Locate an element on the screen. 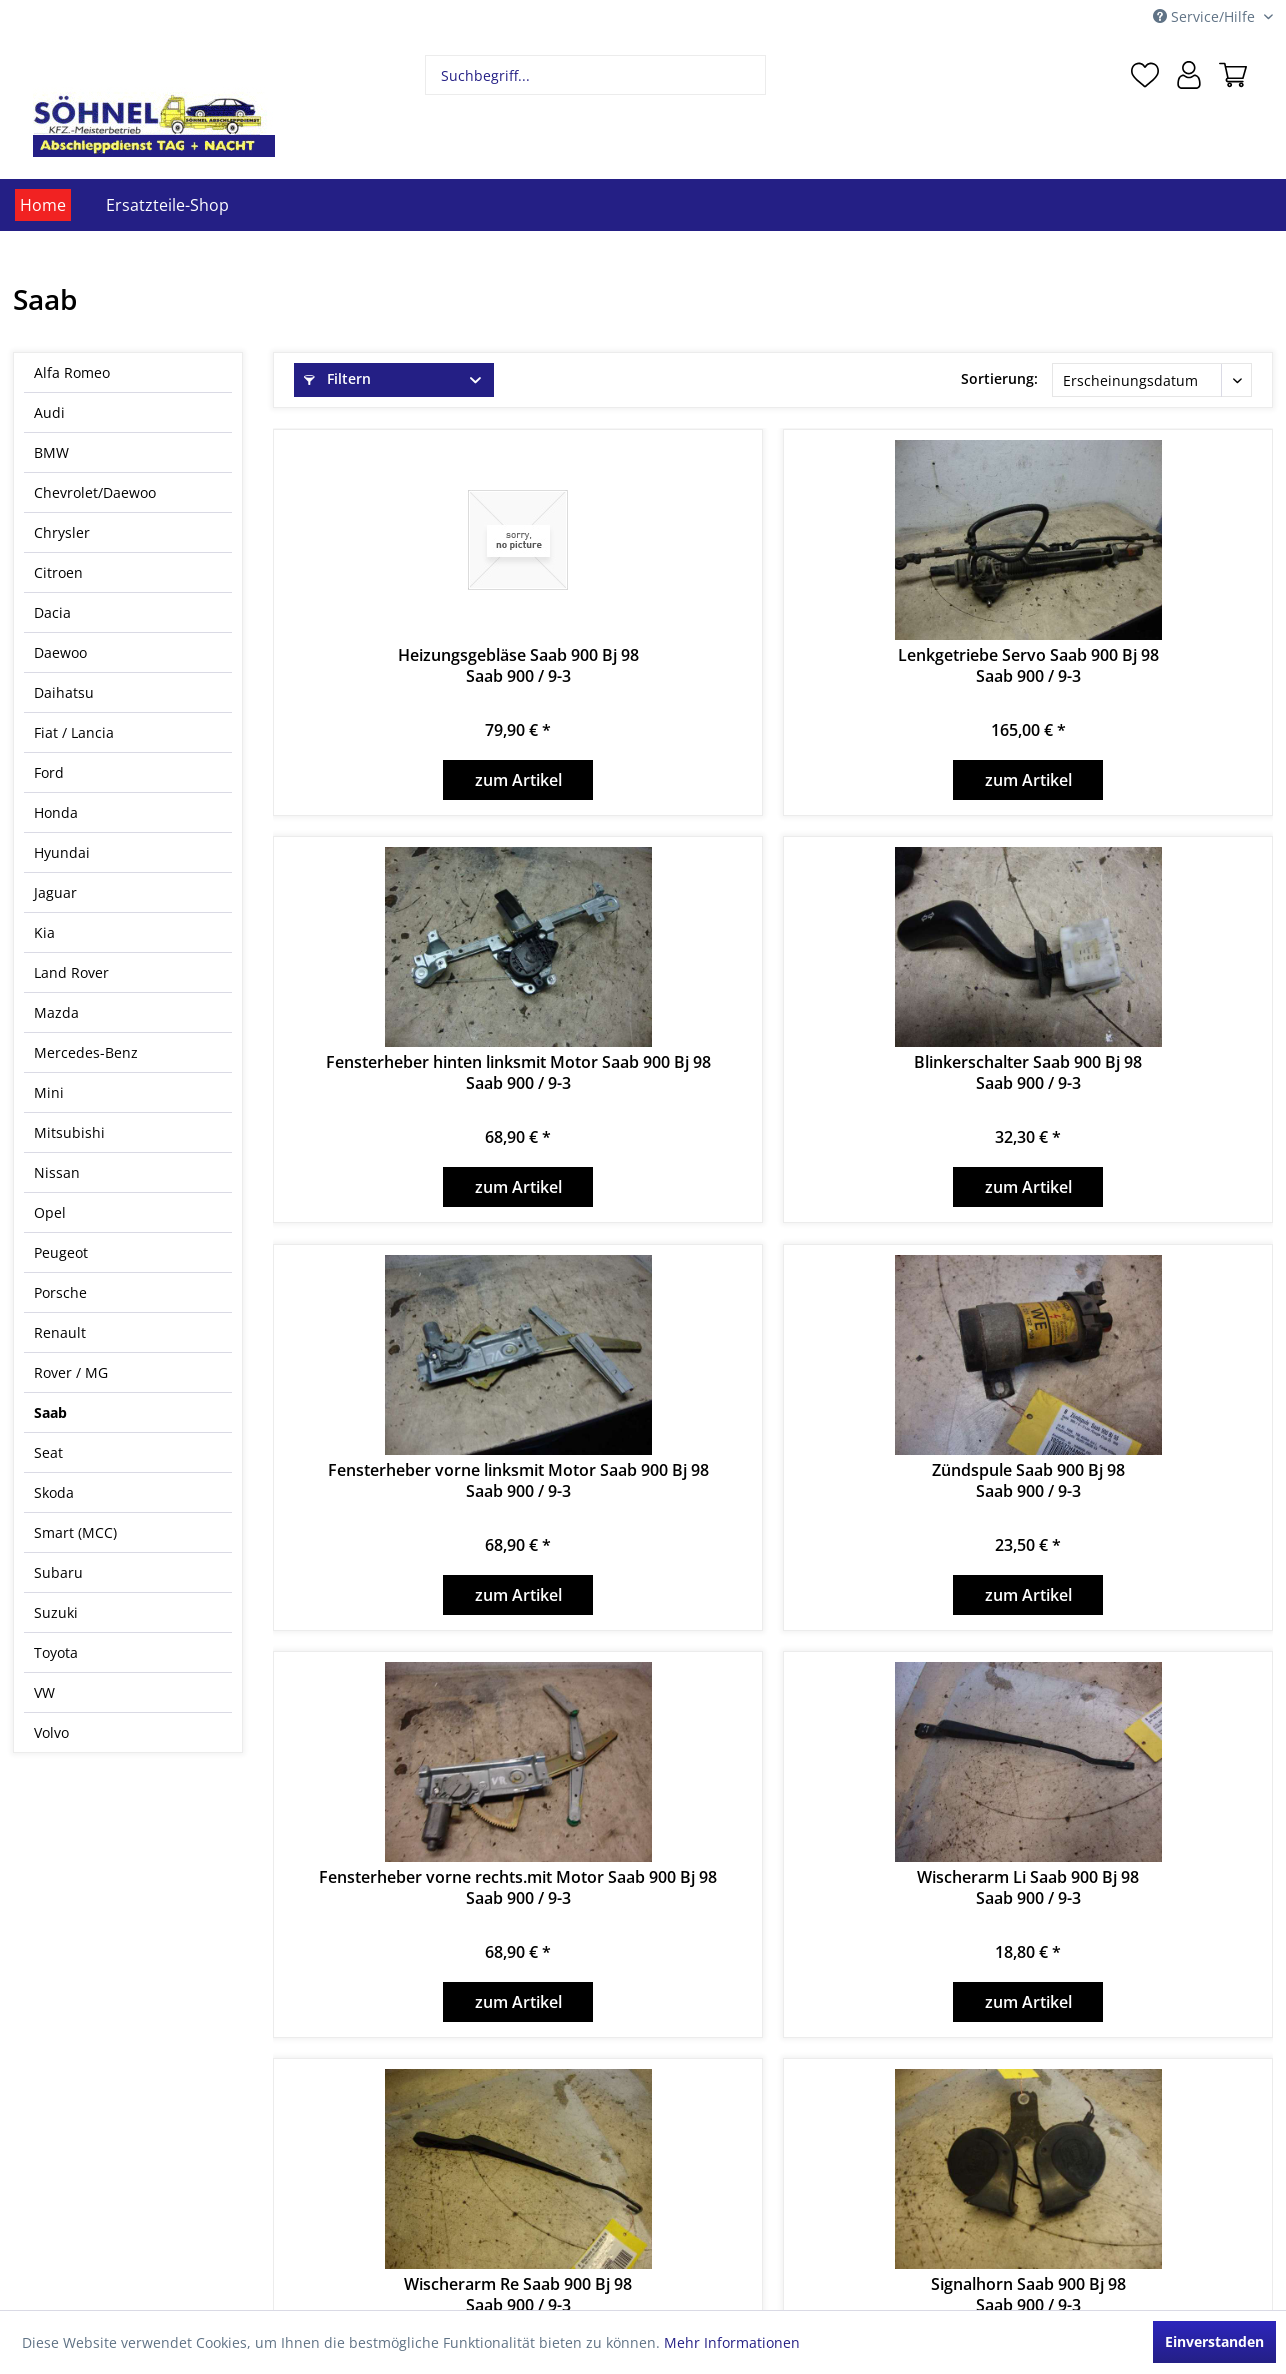 The height and width of the screenshot is (2374, 1286). Toyota is located at coordinates (56, 1652).